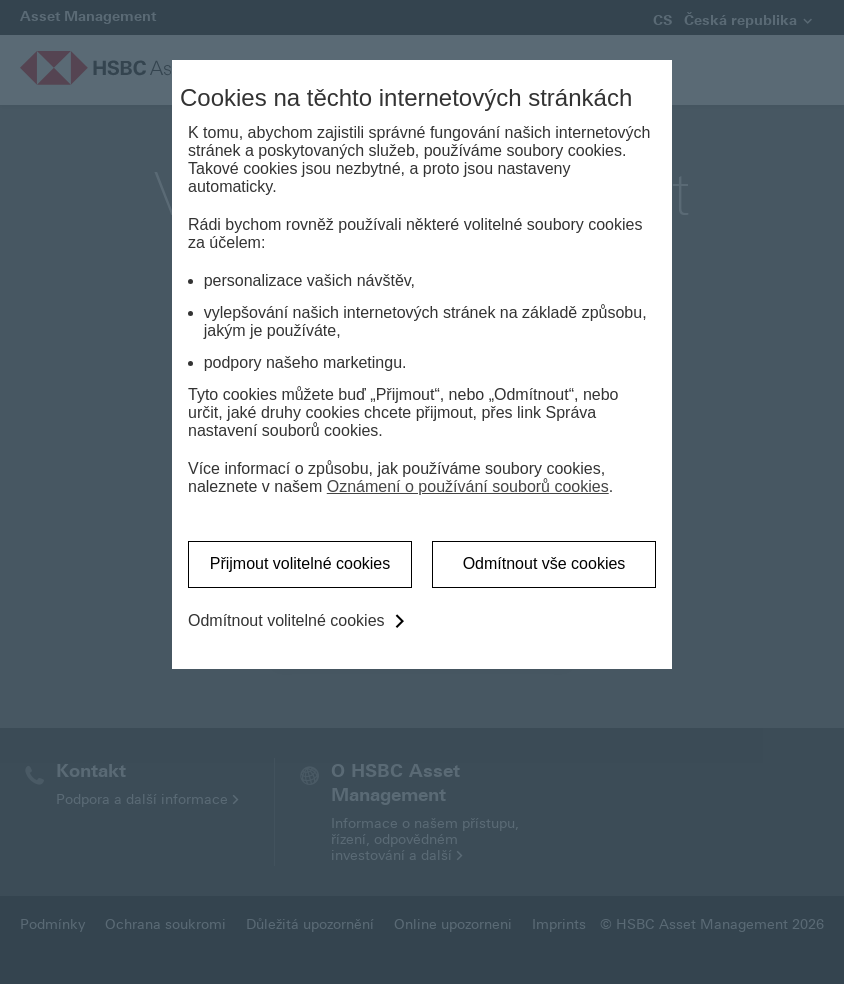  Describe the element at coordinates (544, 563) in the screenshot. I see `Odmítnout vše cookies` at that location.